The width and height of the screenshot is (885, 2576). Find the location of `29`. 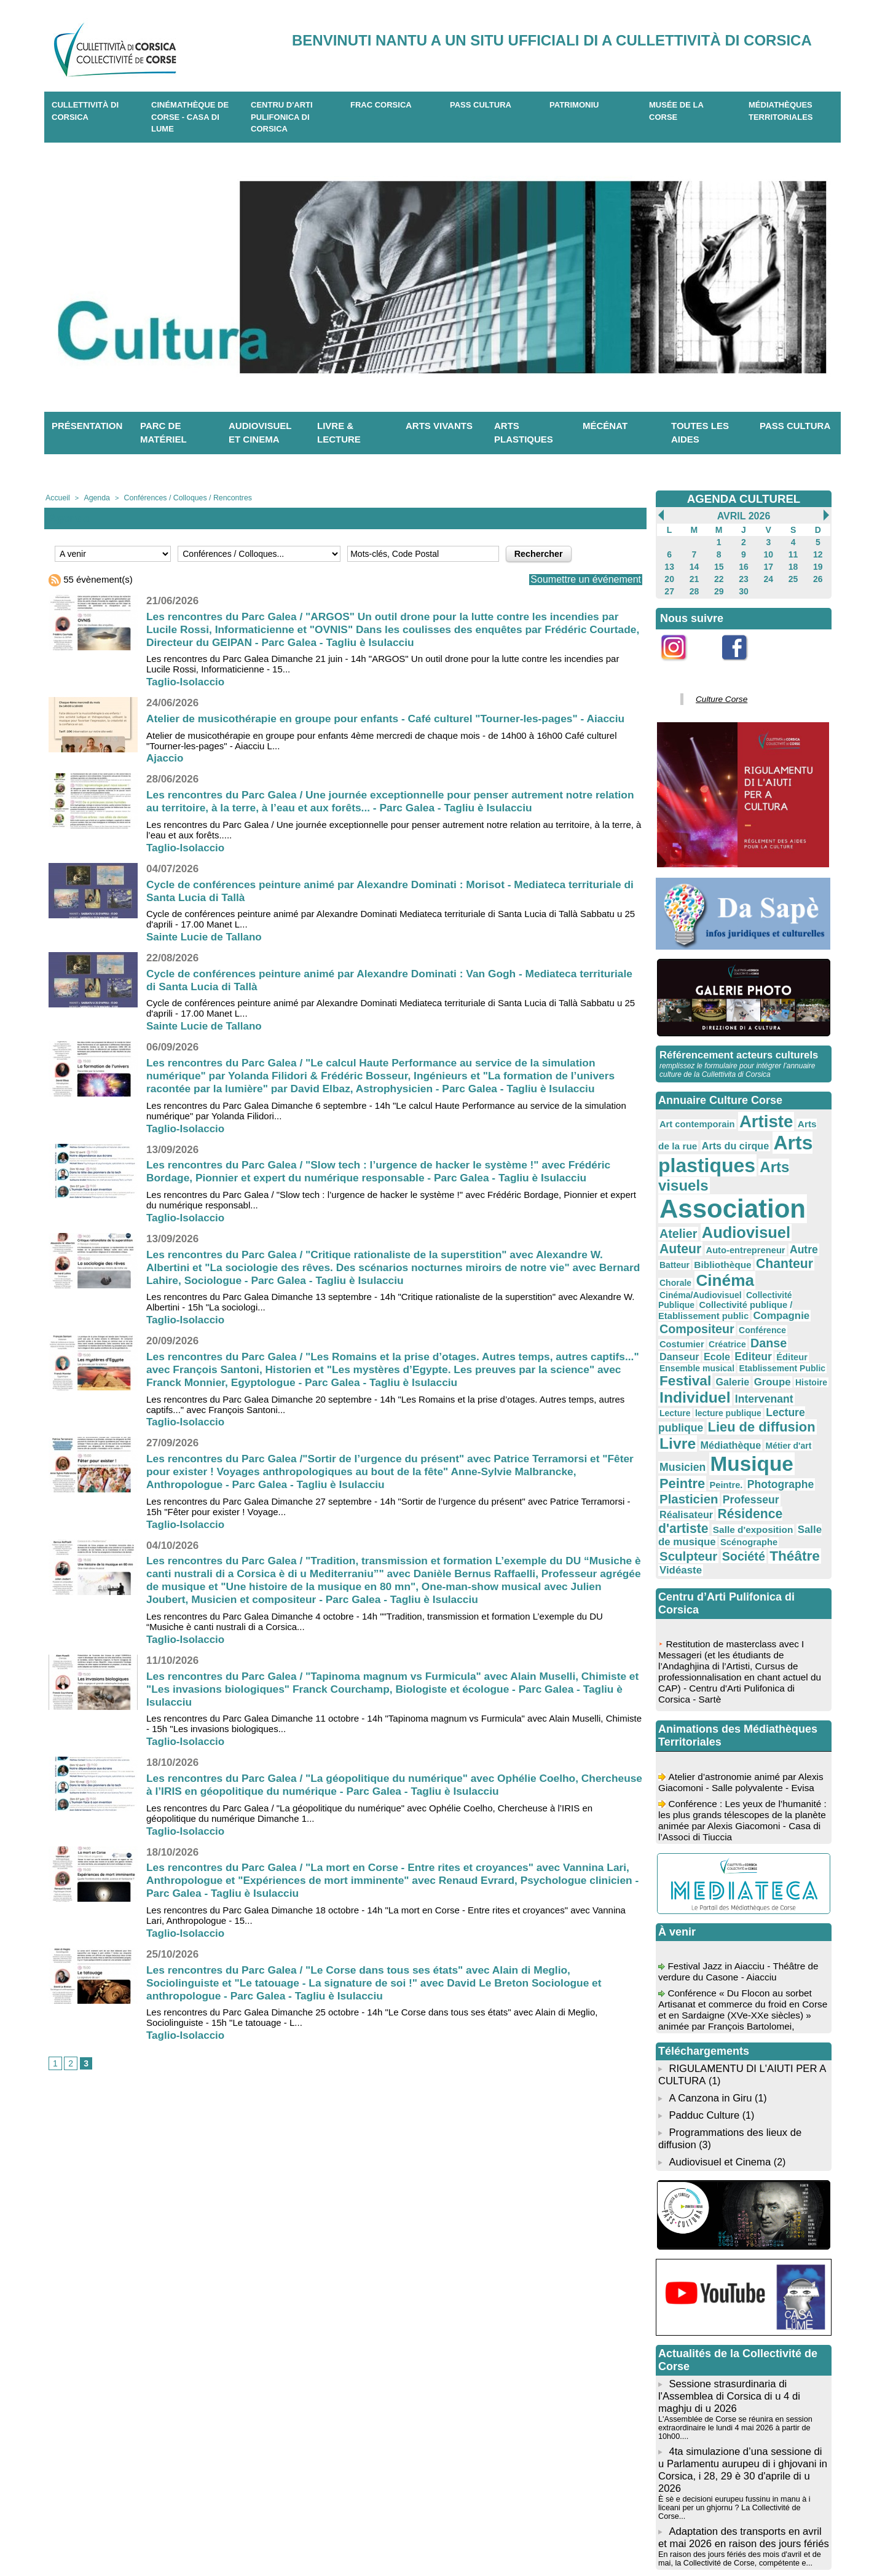

29 is located at coordinates (719, 585).